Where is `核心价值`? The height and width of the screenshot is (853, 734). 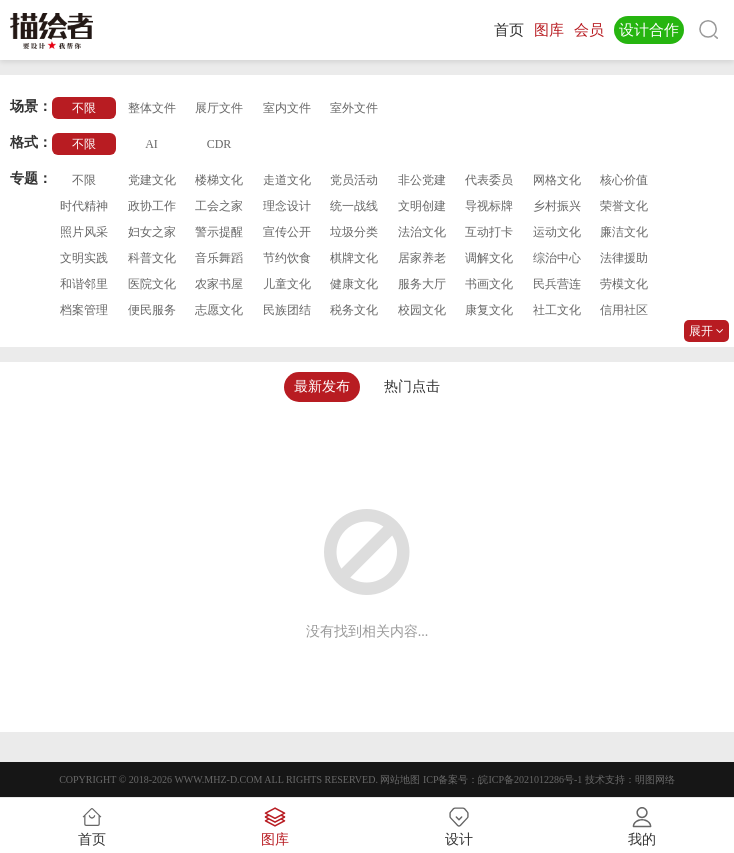 核心价值 is located at coordinates (624, 180).